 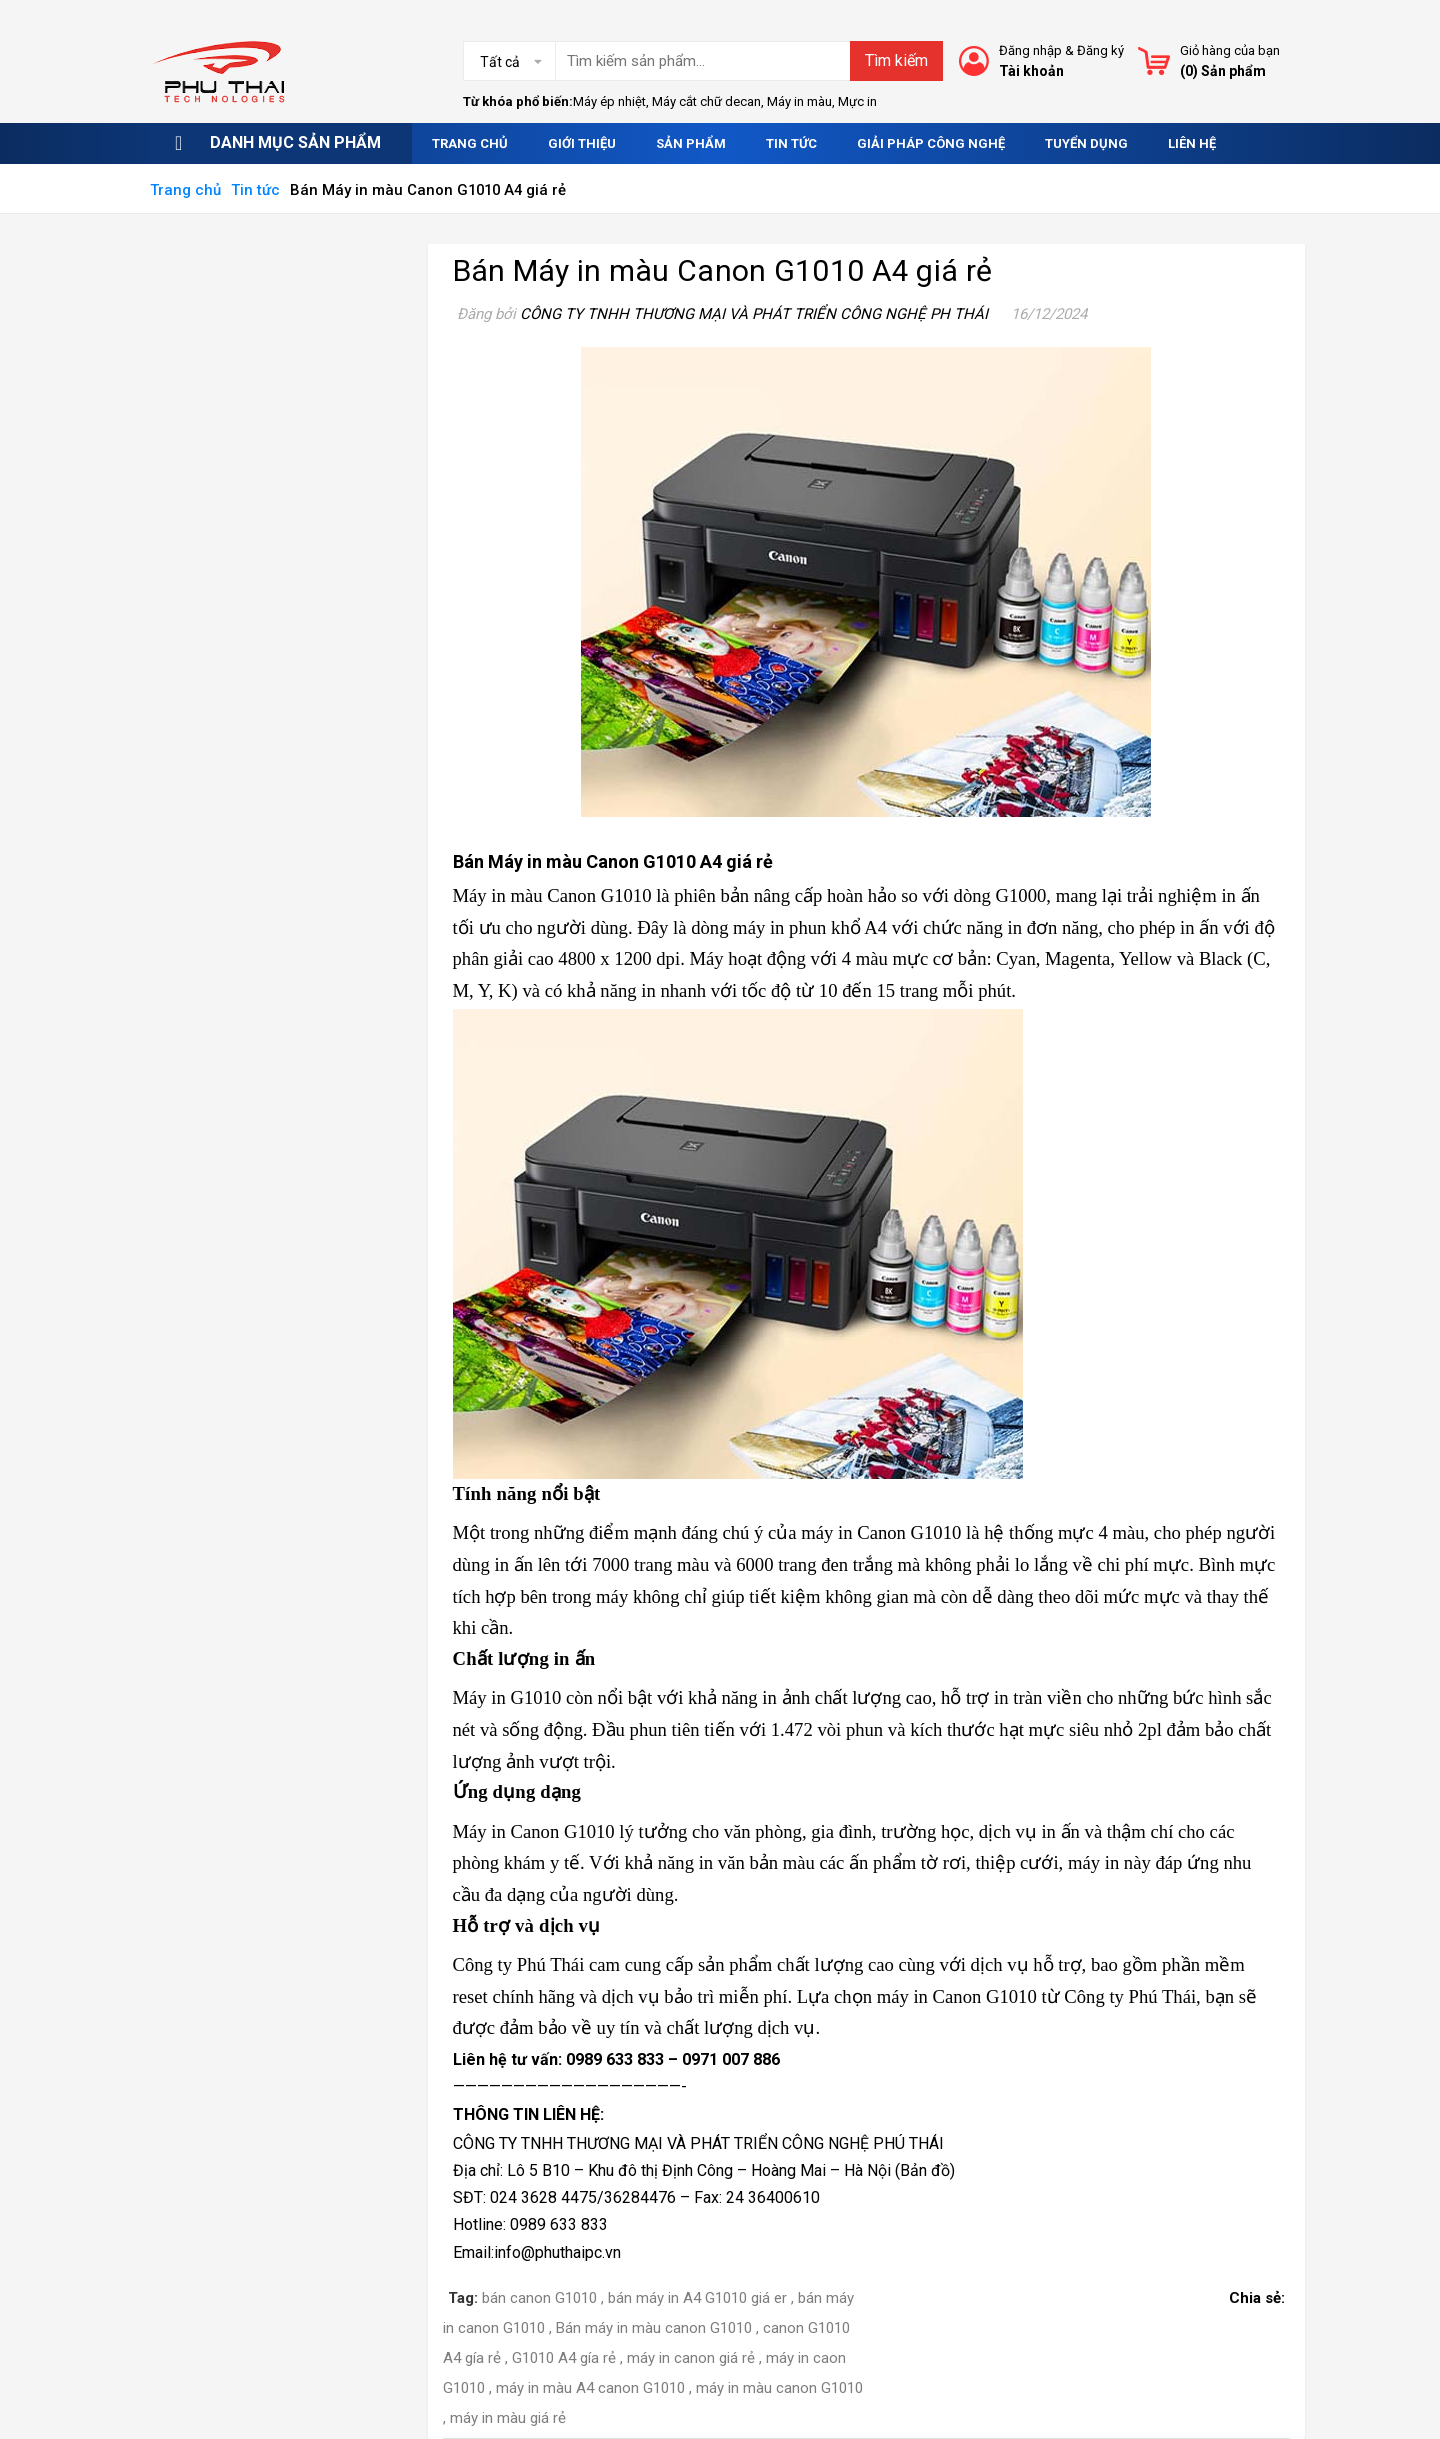 I want to click on Tìm kiếm, so click(x=896, y=60).